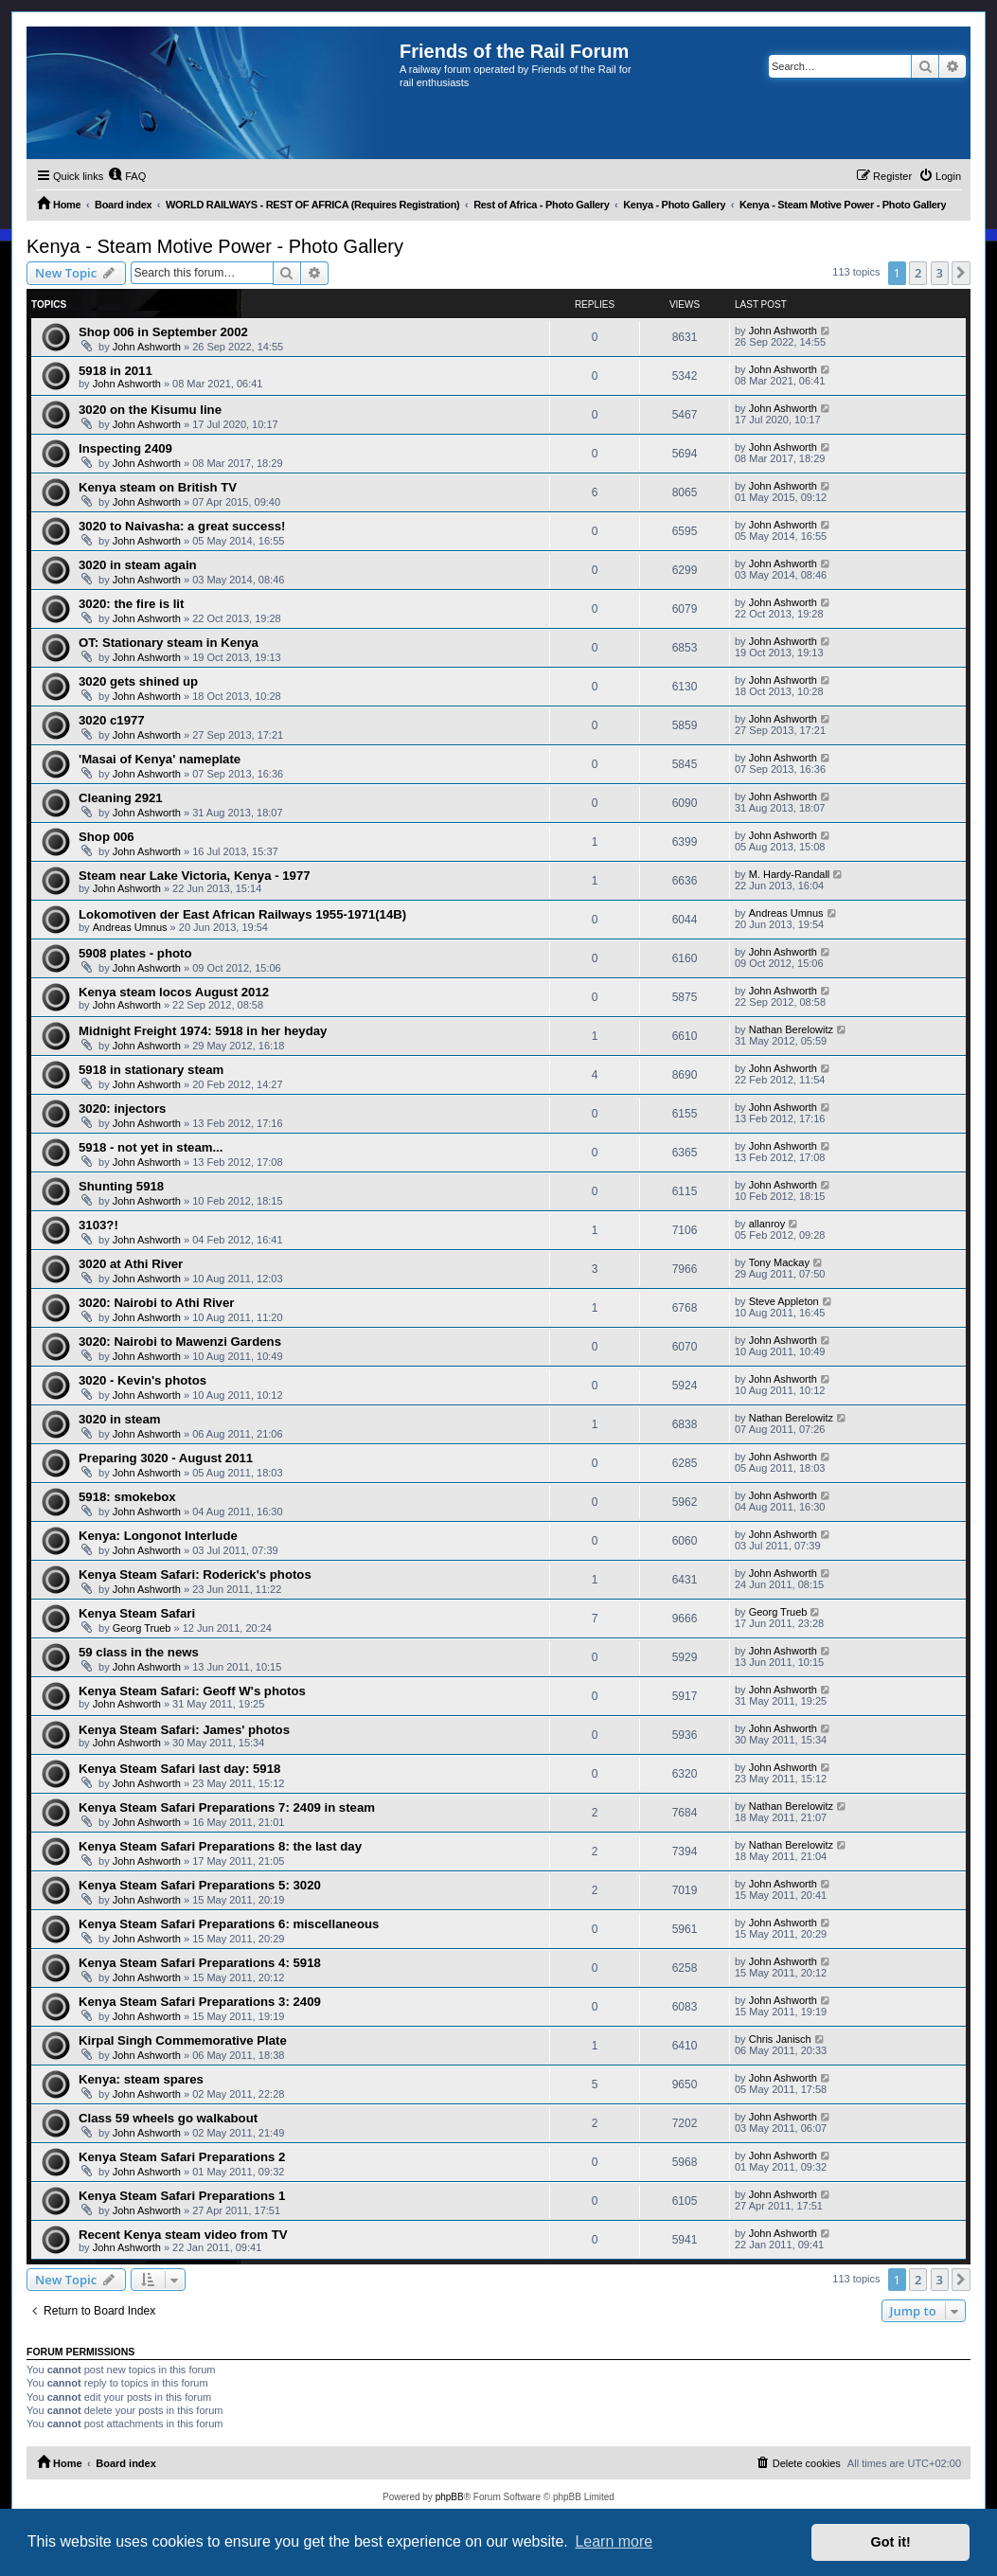 Image resolution: width=997 pixels, height=2576 pixels. What do you see at coordinates (182, 2196) in the screenshot?
I see `Kenya Steam Safari Preparations 1` at bounding box center [182, 2196].